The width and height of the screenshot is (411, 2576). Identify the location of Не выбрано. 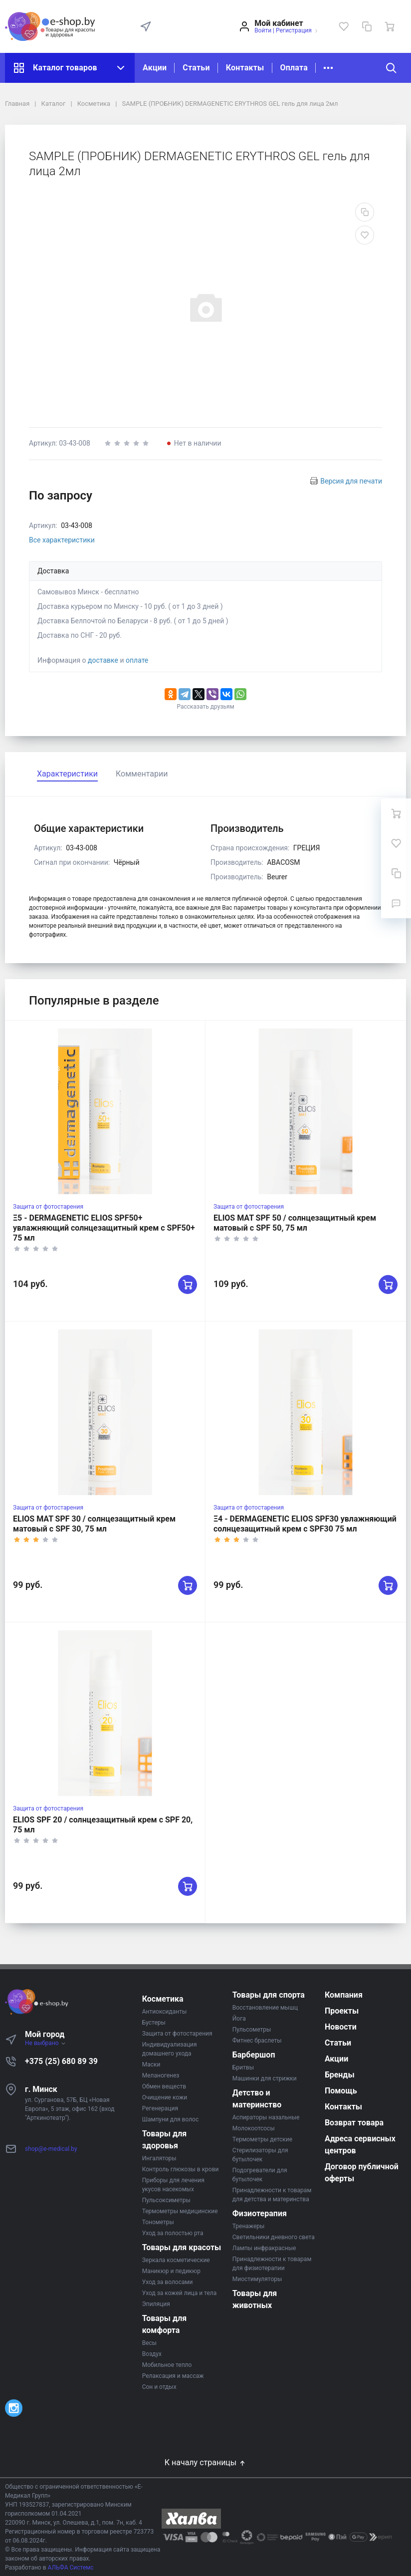
(45, 2043).